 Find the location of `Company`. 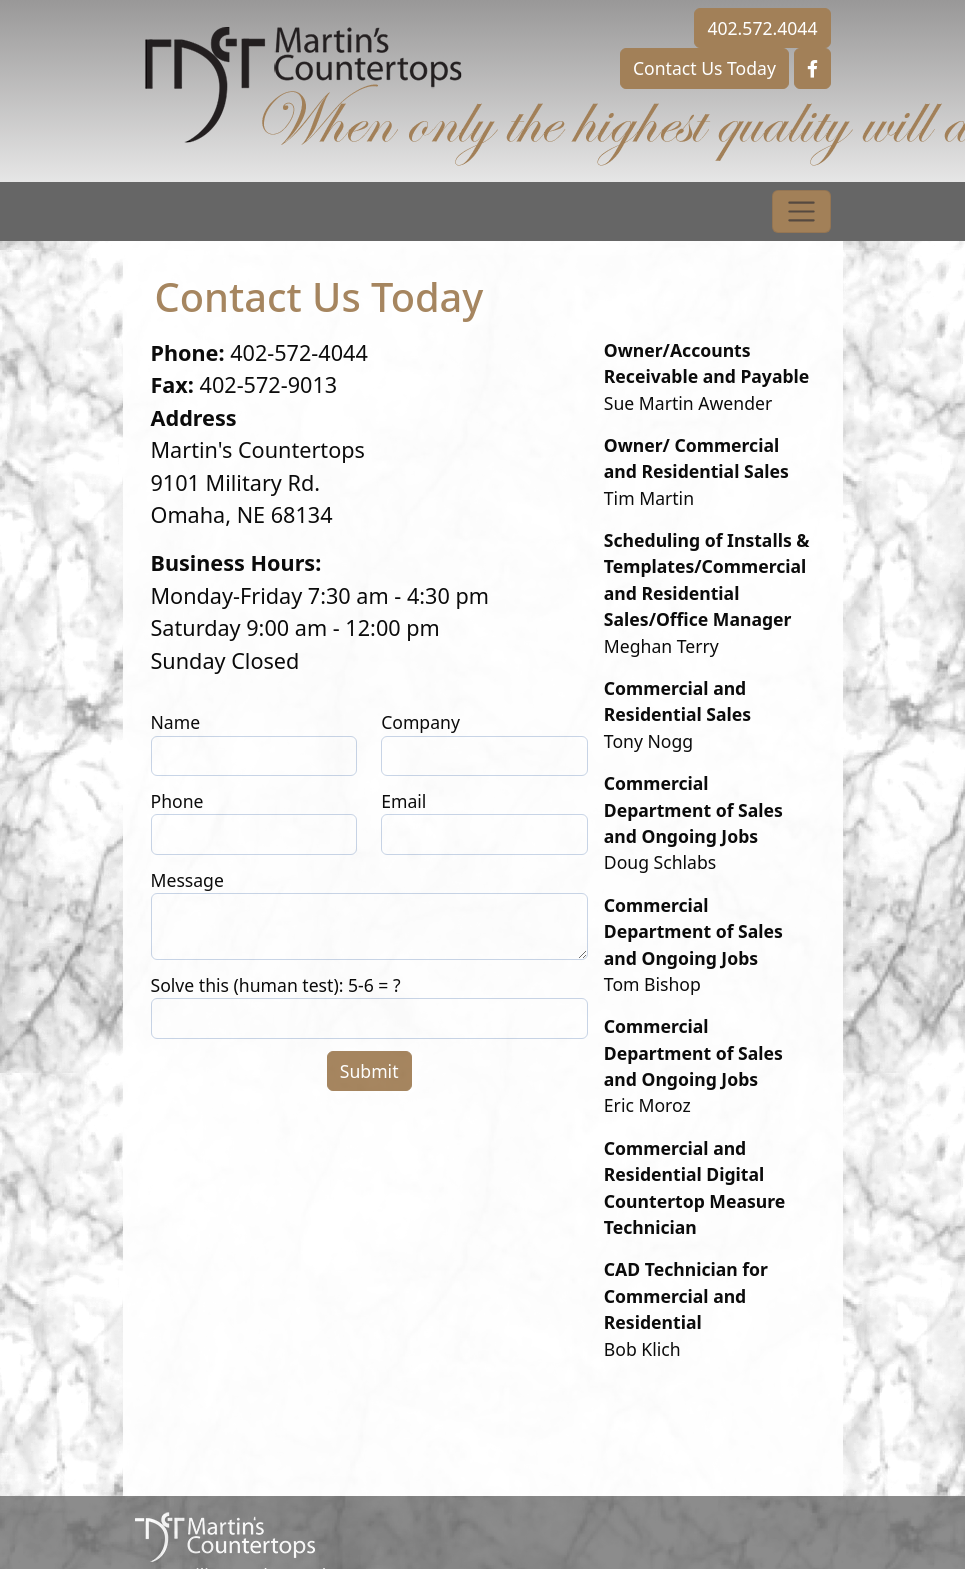

Company is located at coordinates (420, 722).